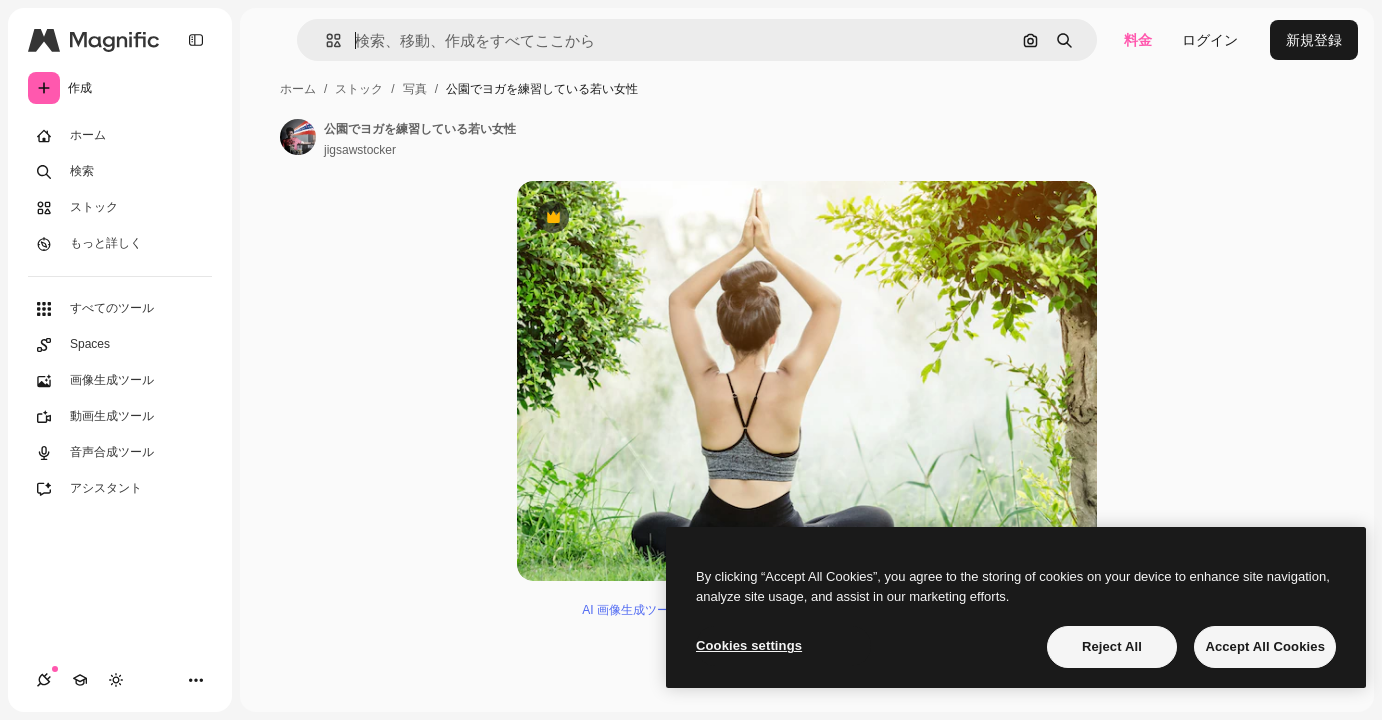 The width and height of the screenshot is (1382, 720). I want to click on ストック, so click(359, 89).